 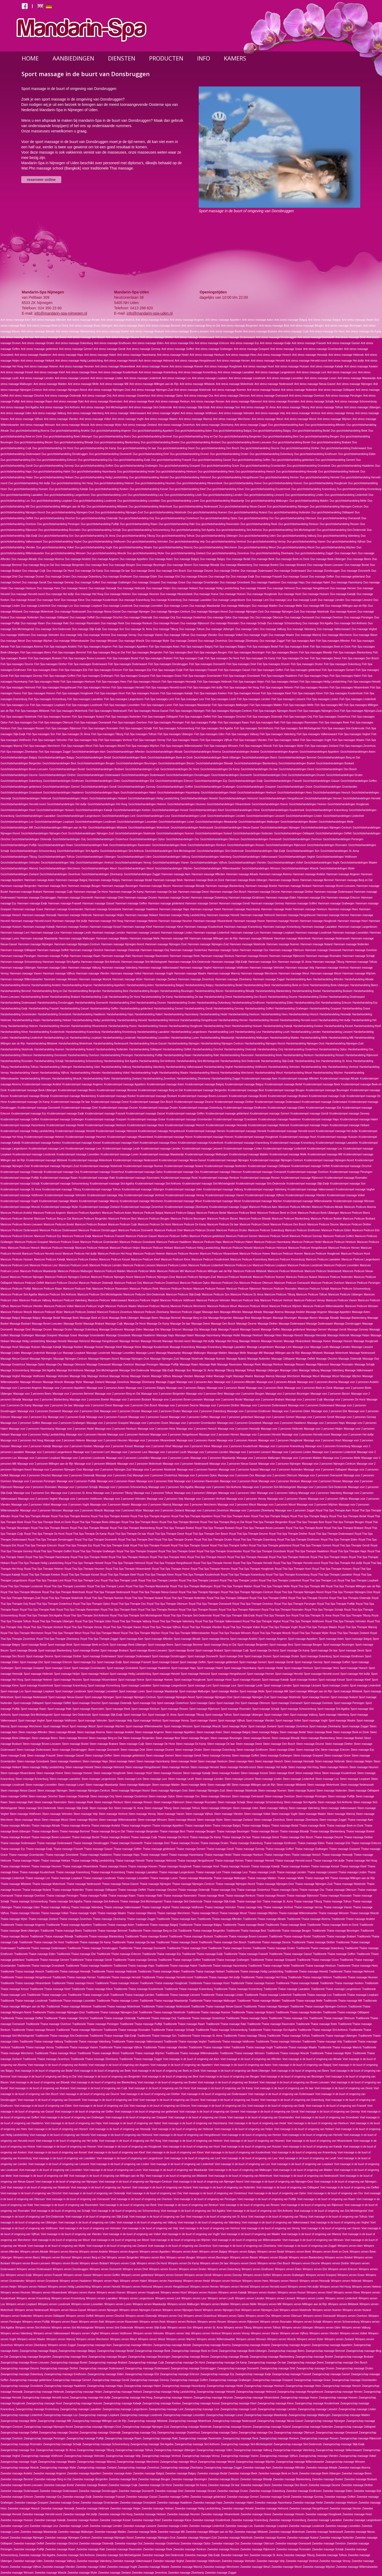 What do you see at coordinates (62, 1895) in the screenshot?
I see `Thaise massage Persingen` at bounding box center [62, 1895].